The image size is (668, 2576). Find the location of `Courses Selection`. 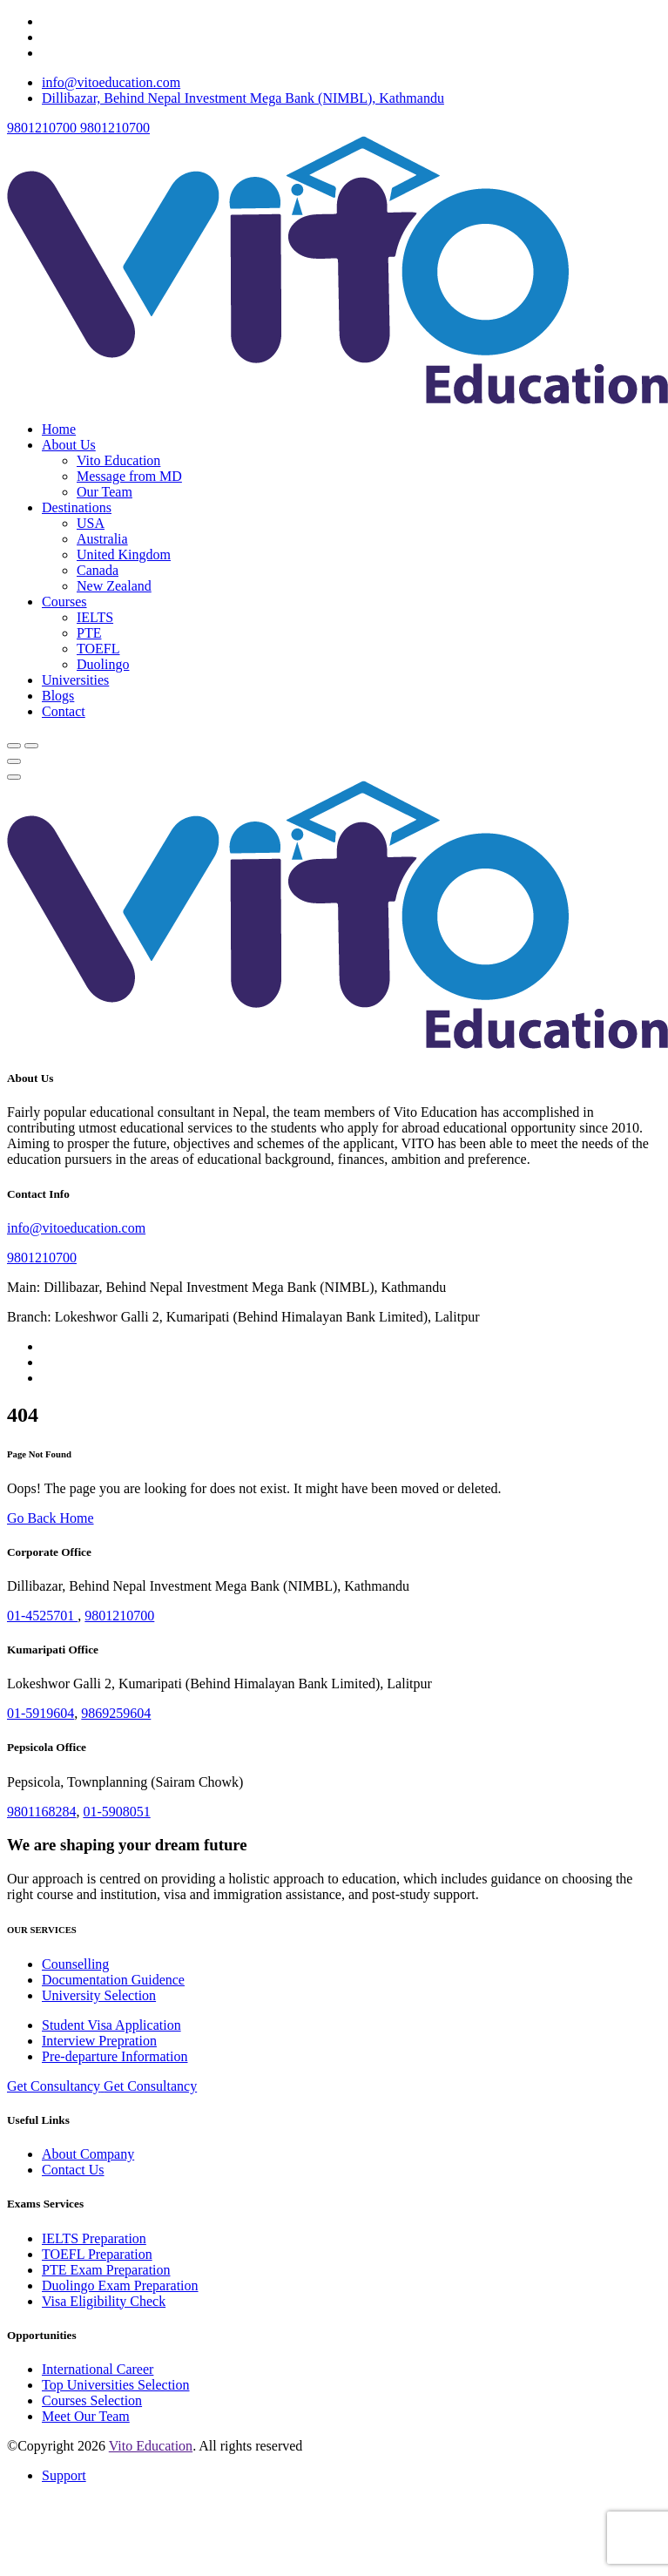

Courses Selection is located at coordinates (92, 2400).